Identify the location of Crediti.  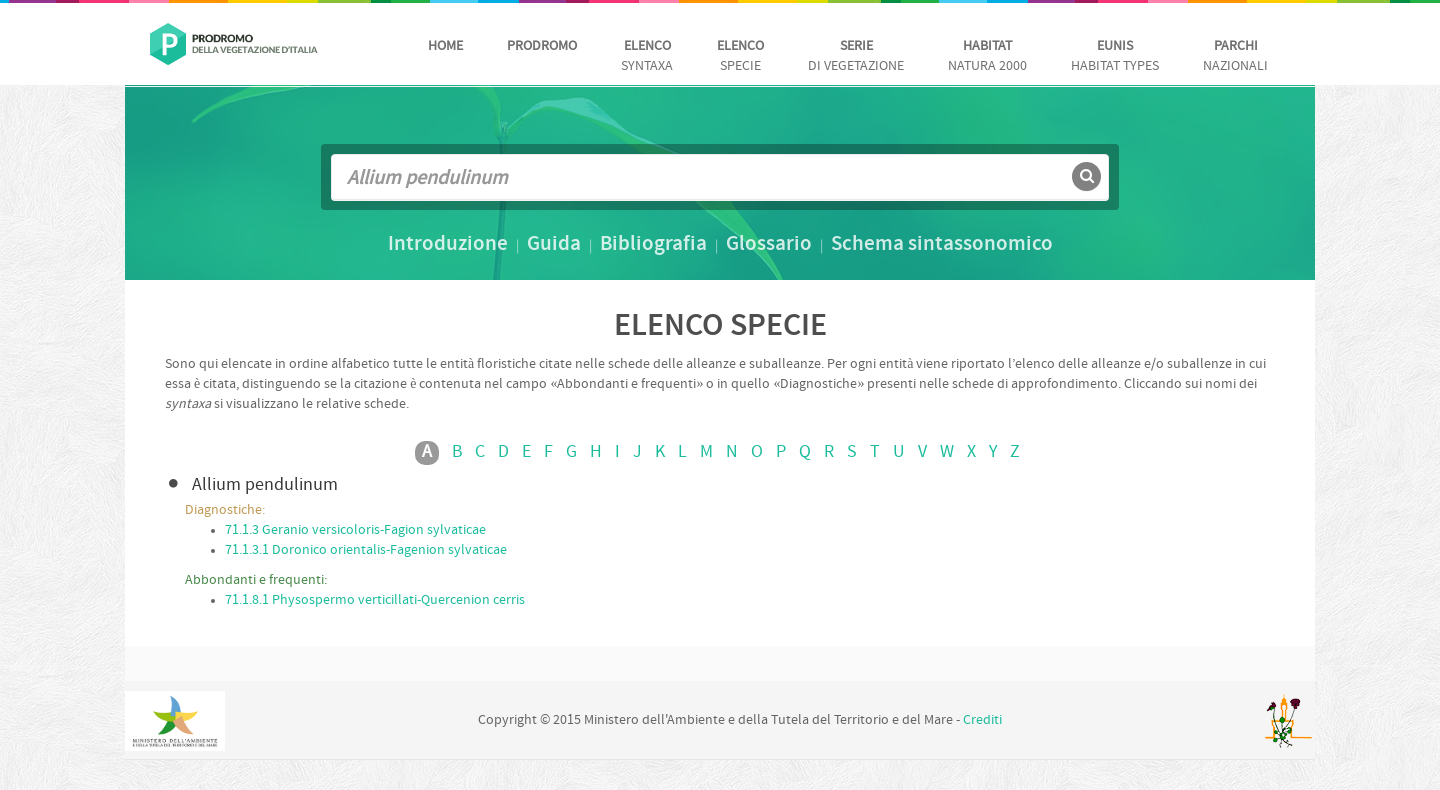
(982, 720).